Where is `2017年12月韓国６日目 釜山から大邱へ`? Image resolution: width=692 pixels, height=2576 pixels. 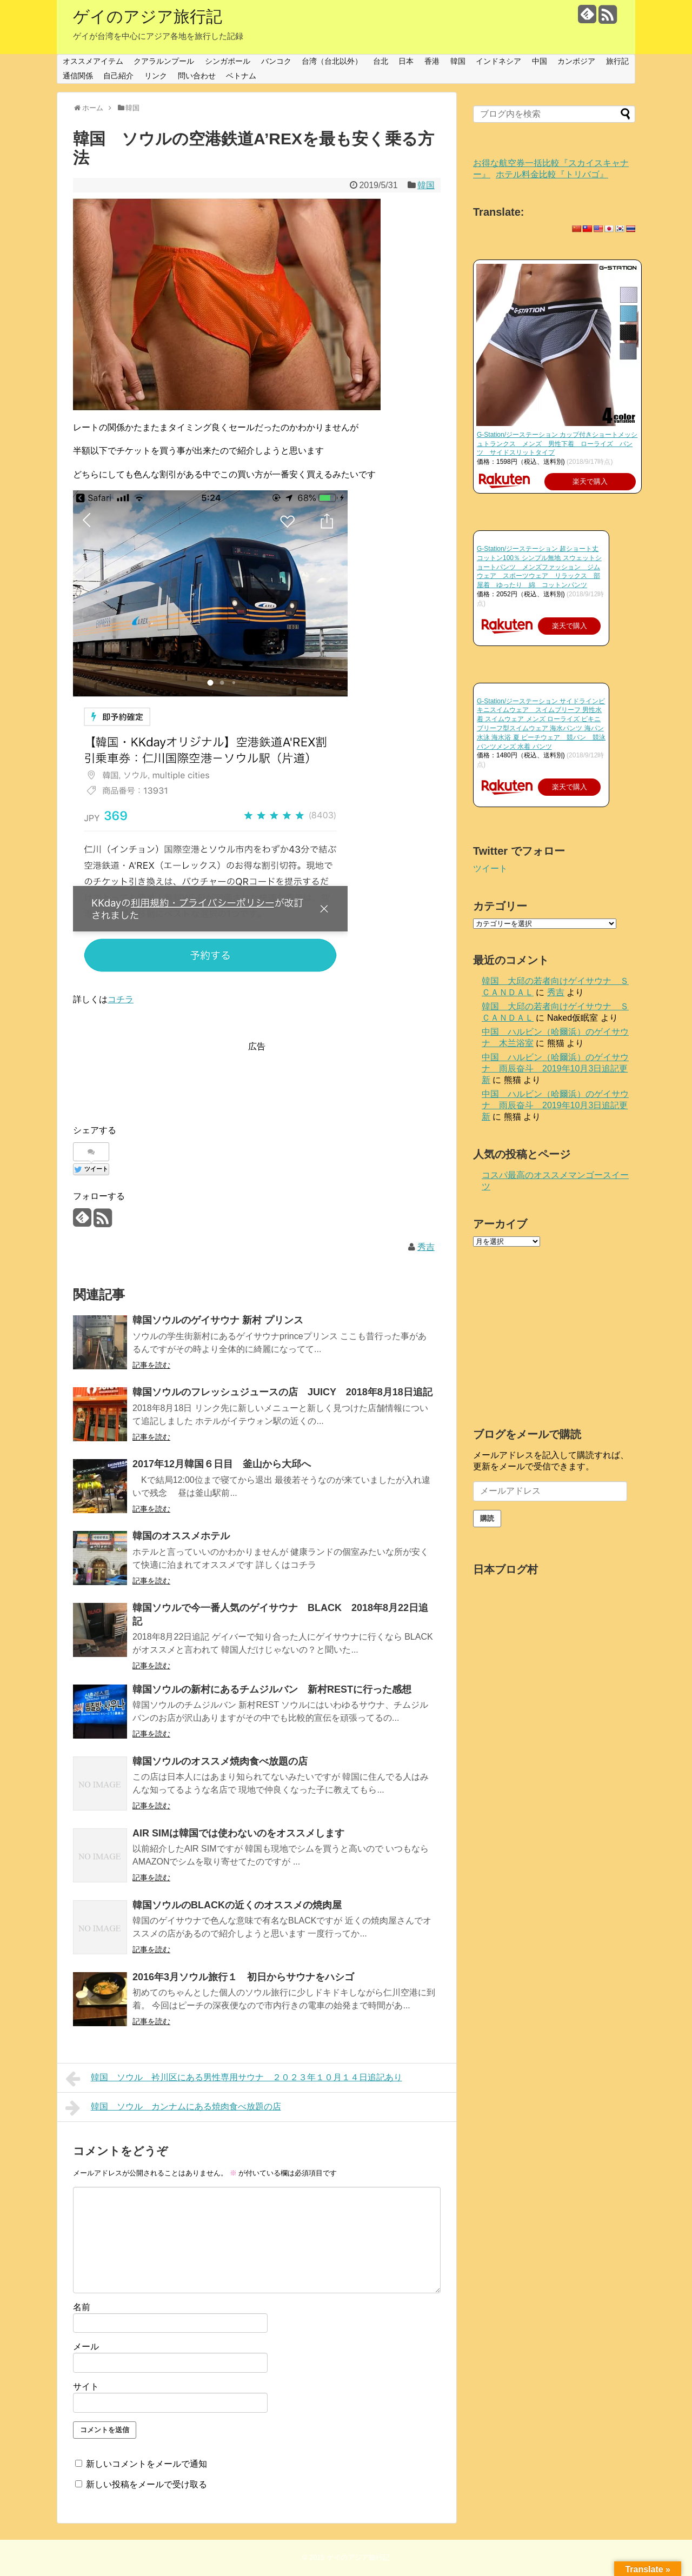 2017年12月韓国６日目 釜山から大邱へ is located at coordinates (221, 1464).